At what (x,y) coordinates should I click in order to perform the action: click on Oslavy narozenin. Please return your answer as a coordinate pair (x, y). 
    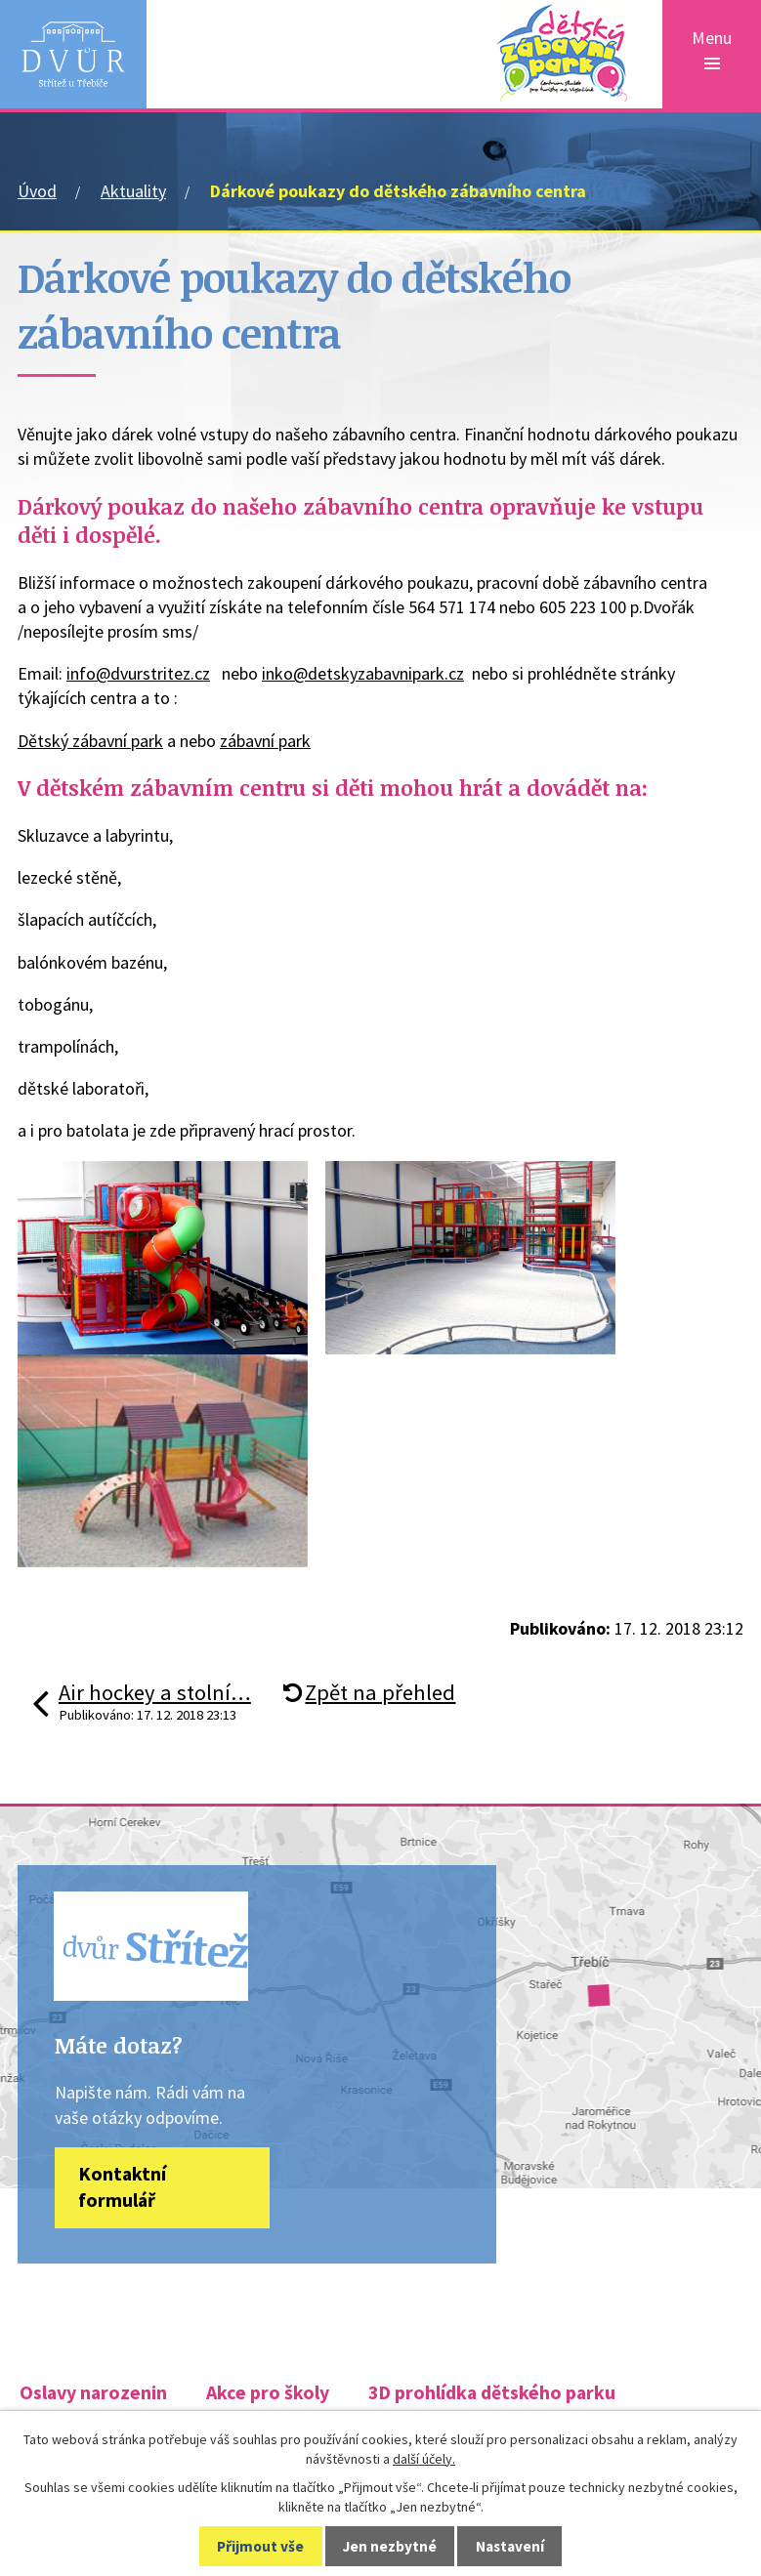
    Looking at the image, I should click on (93, 2394).